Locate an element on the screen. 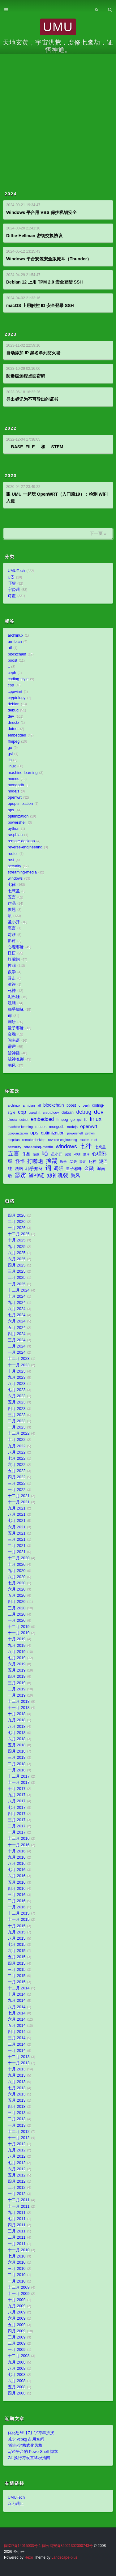 The image size is (116, 2576). 心理邪稣 is located at coordinates (16, 947).